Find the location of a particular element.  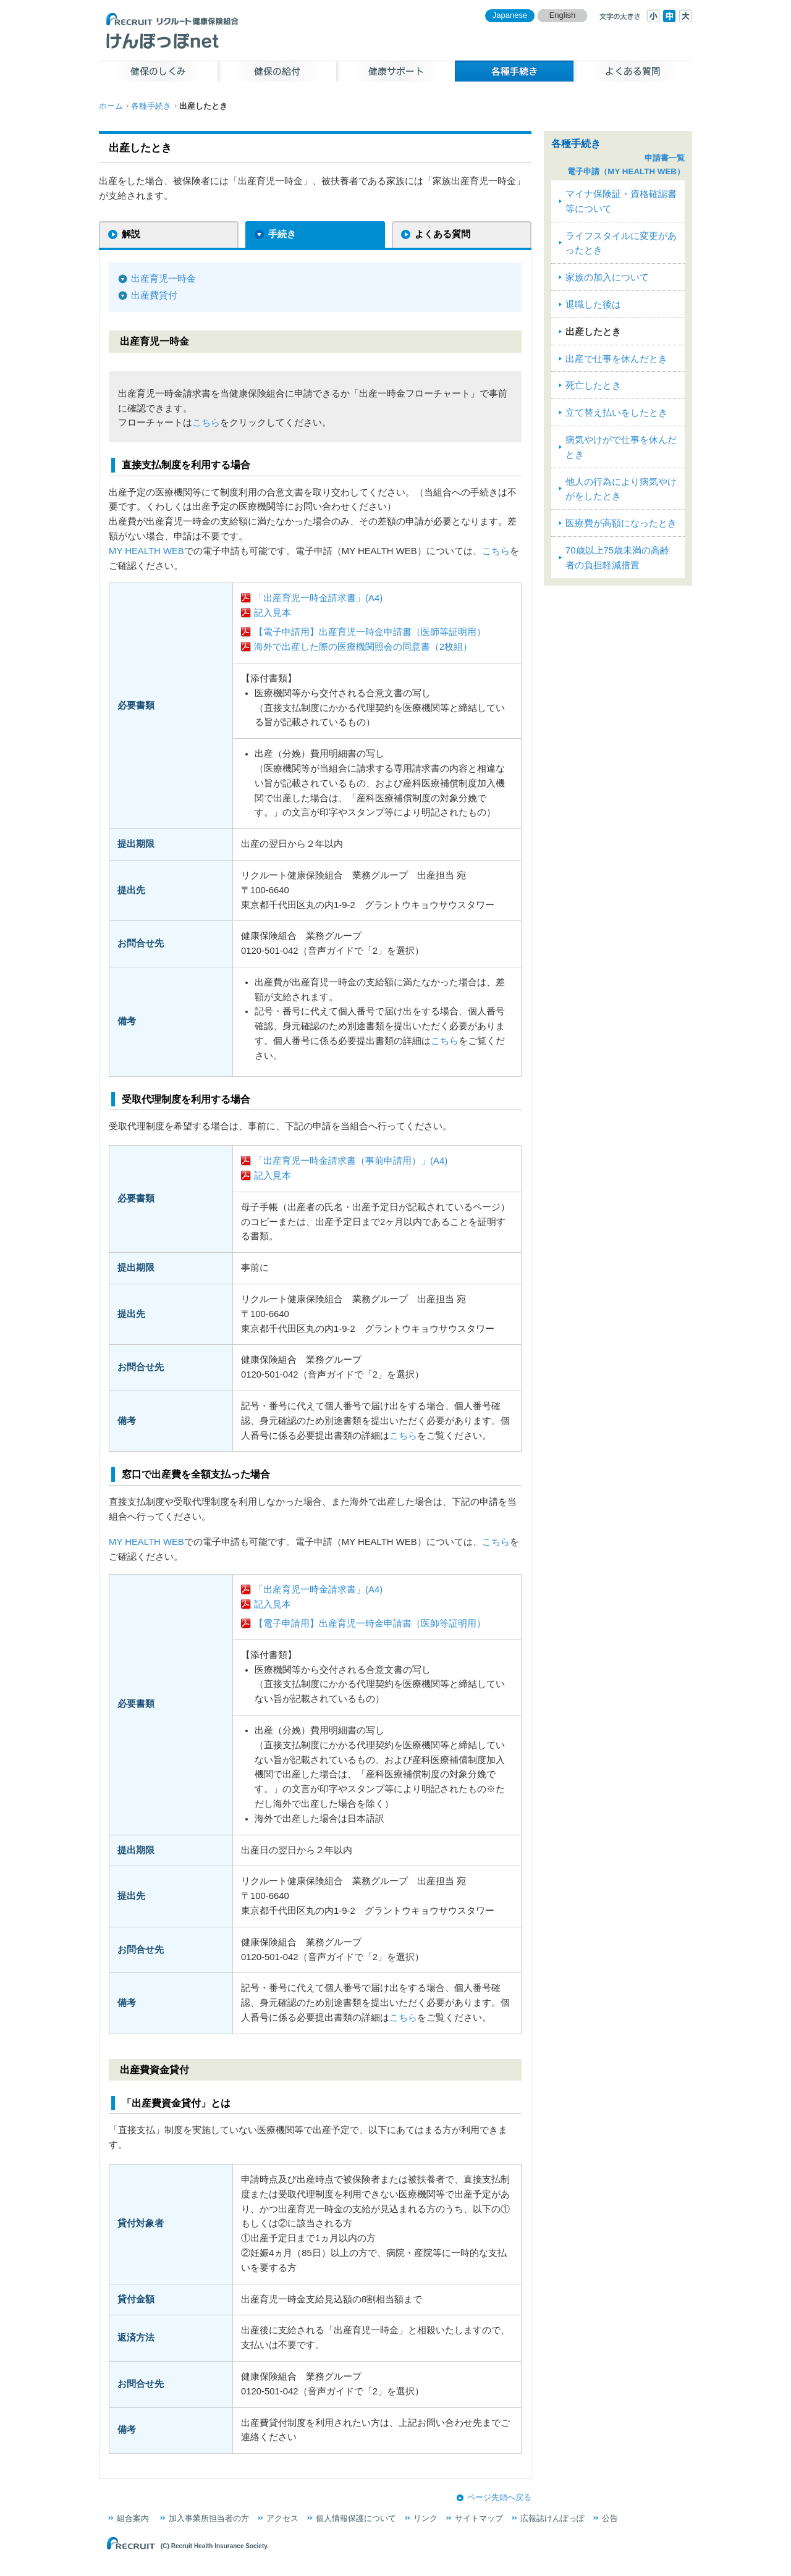

ライフスタイルに変更があったとき is located at coordinates (621, 243).